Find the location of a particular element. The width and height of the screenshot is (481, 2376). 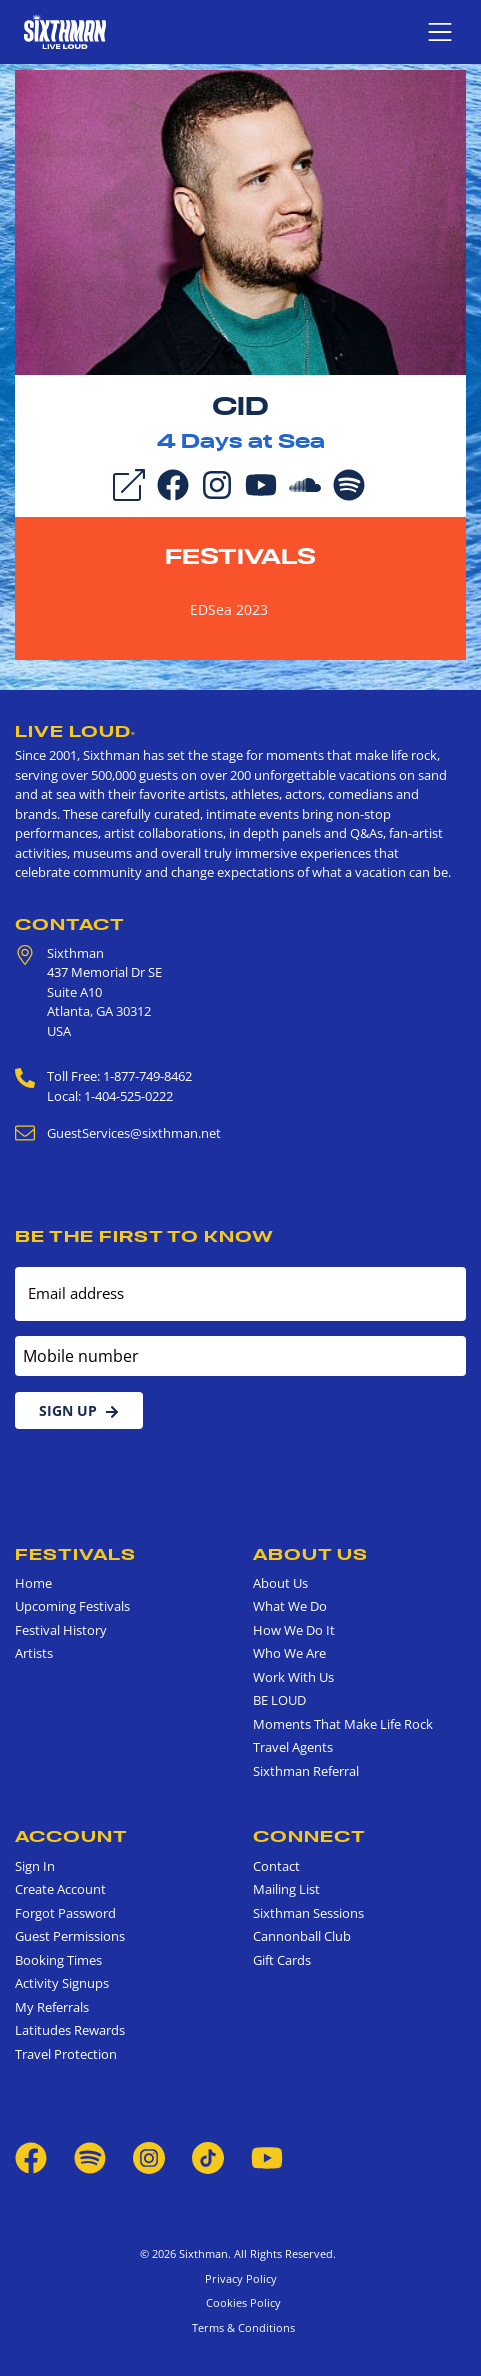

Travel Agents is located at coordinates (293, 1747).